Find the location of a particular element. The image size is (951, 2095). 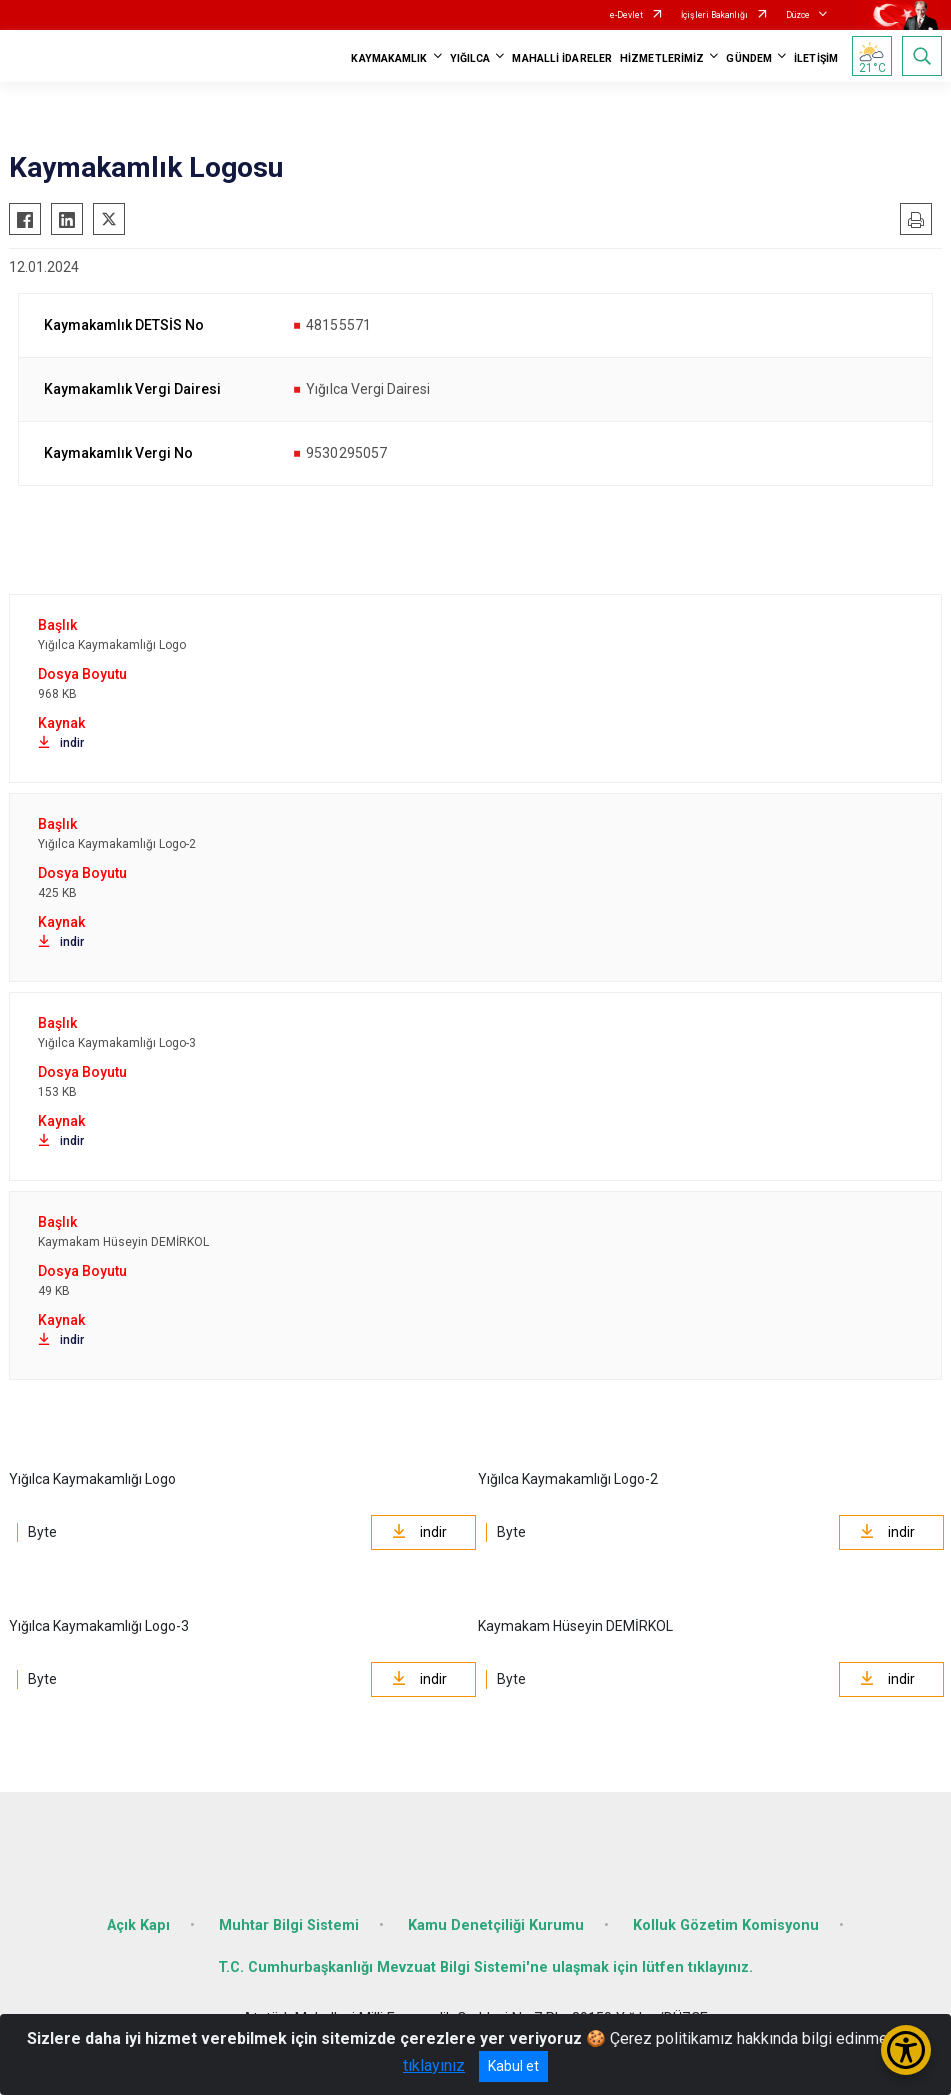

MAHALLİ İDARELER is located at coordinates (562, 58).